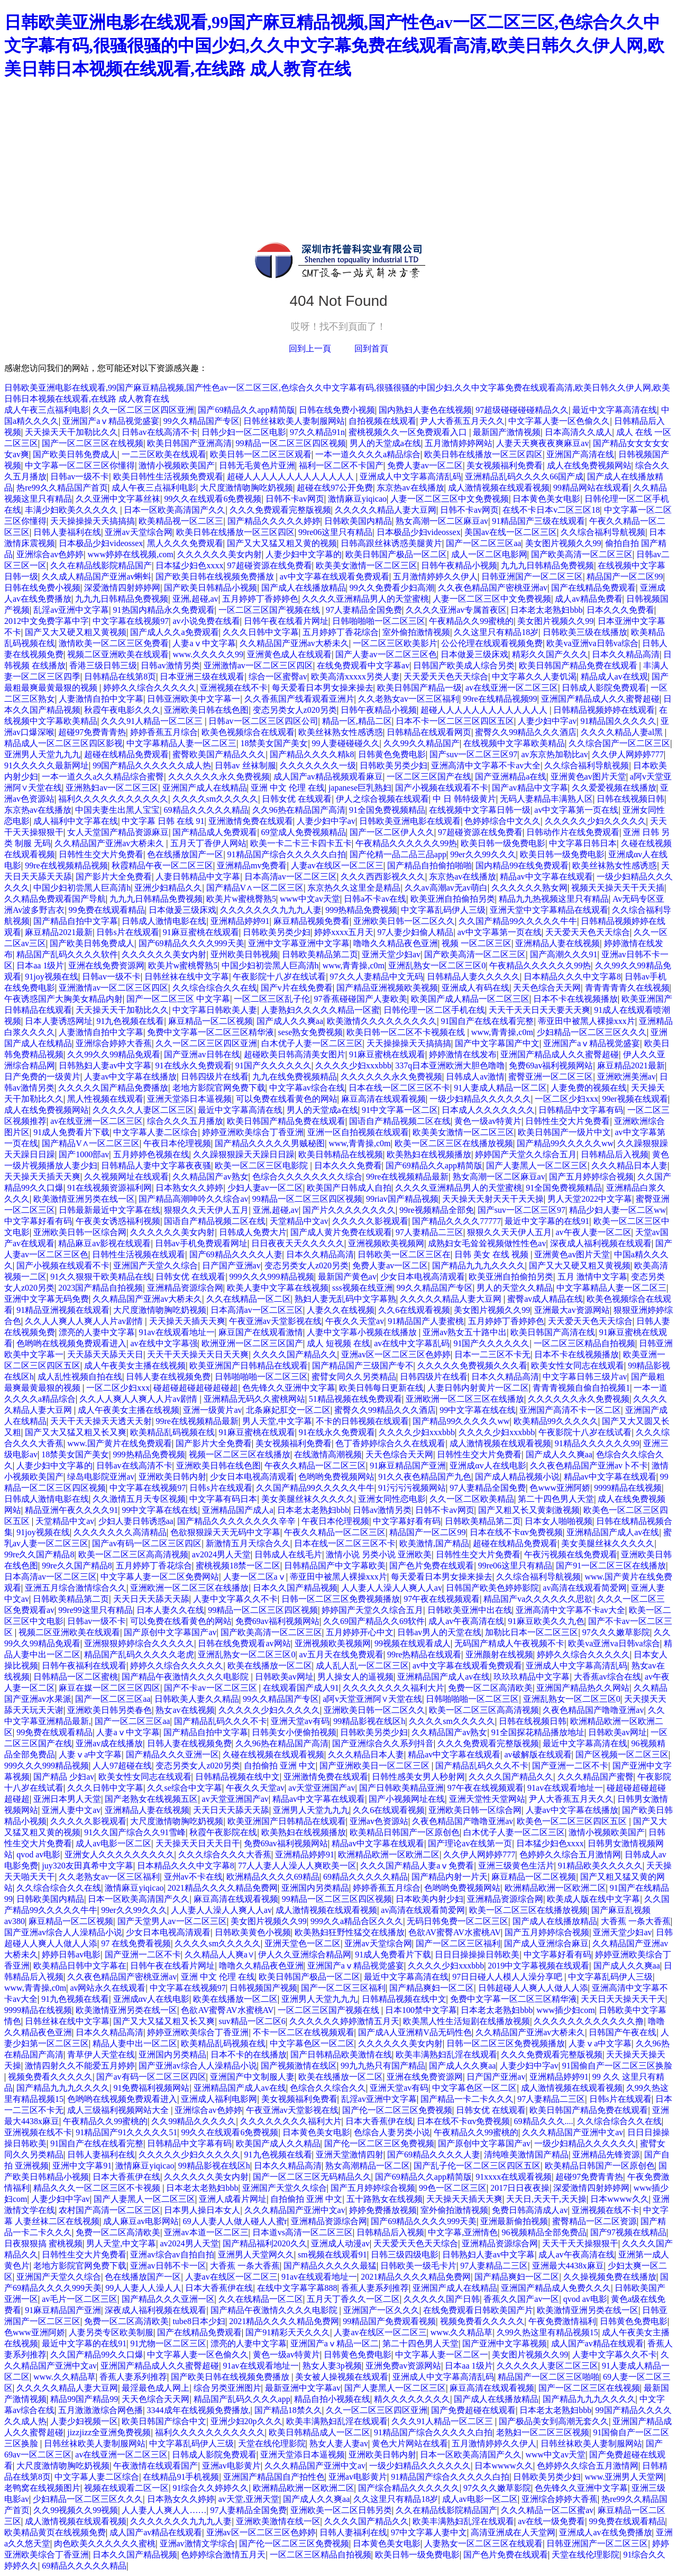 The image size is (677, 2576). What do you see at coordinates (593, 1898) in the screenshot?
I see `欧美成人版在线中文字幕` at bounding box center [593, 1898].